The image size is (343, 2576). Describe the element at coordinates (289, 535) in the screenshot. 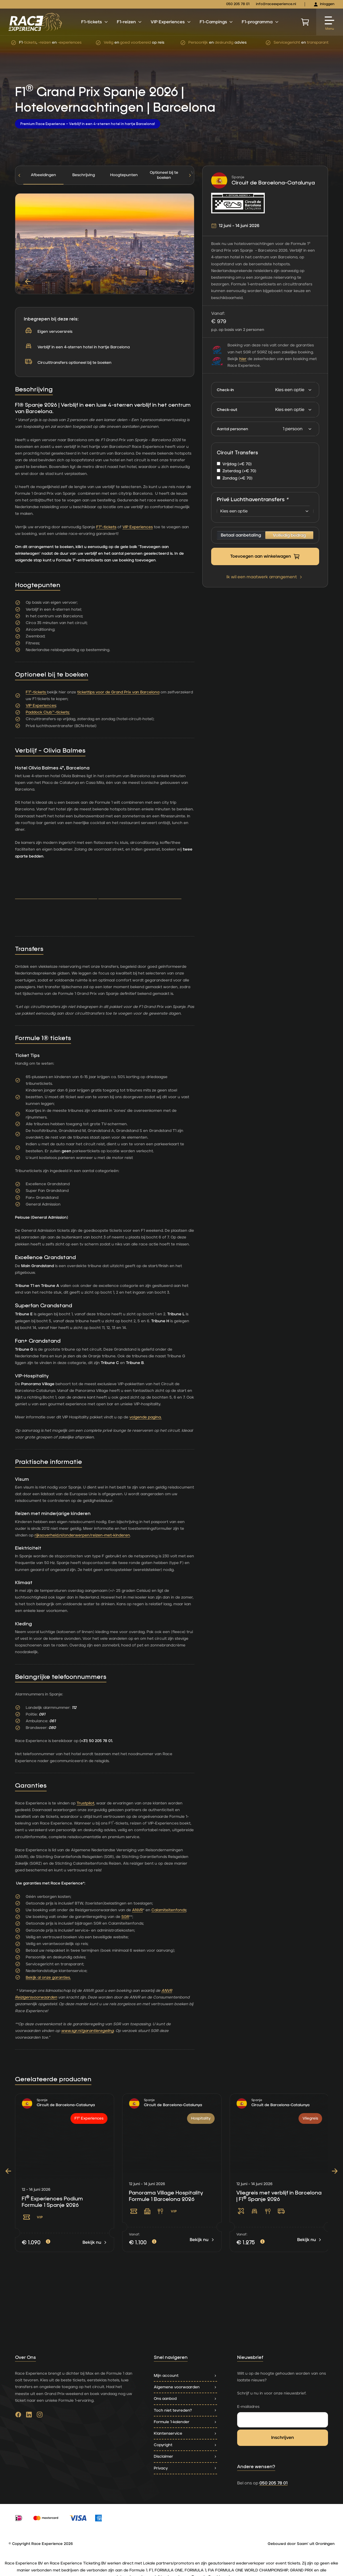

I see `Volledig bedrag` at that location.